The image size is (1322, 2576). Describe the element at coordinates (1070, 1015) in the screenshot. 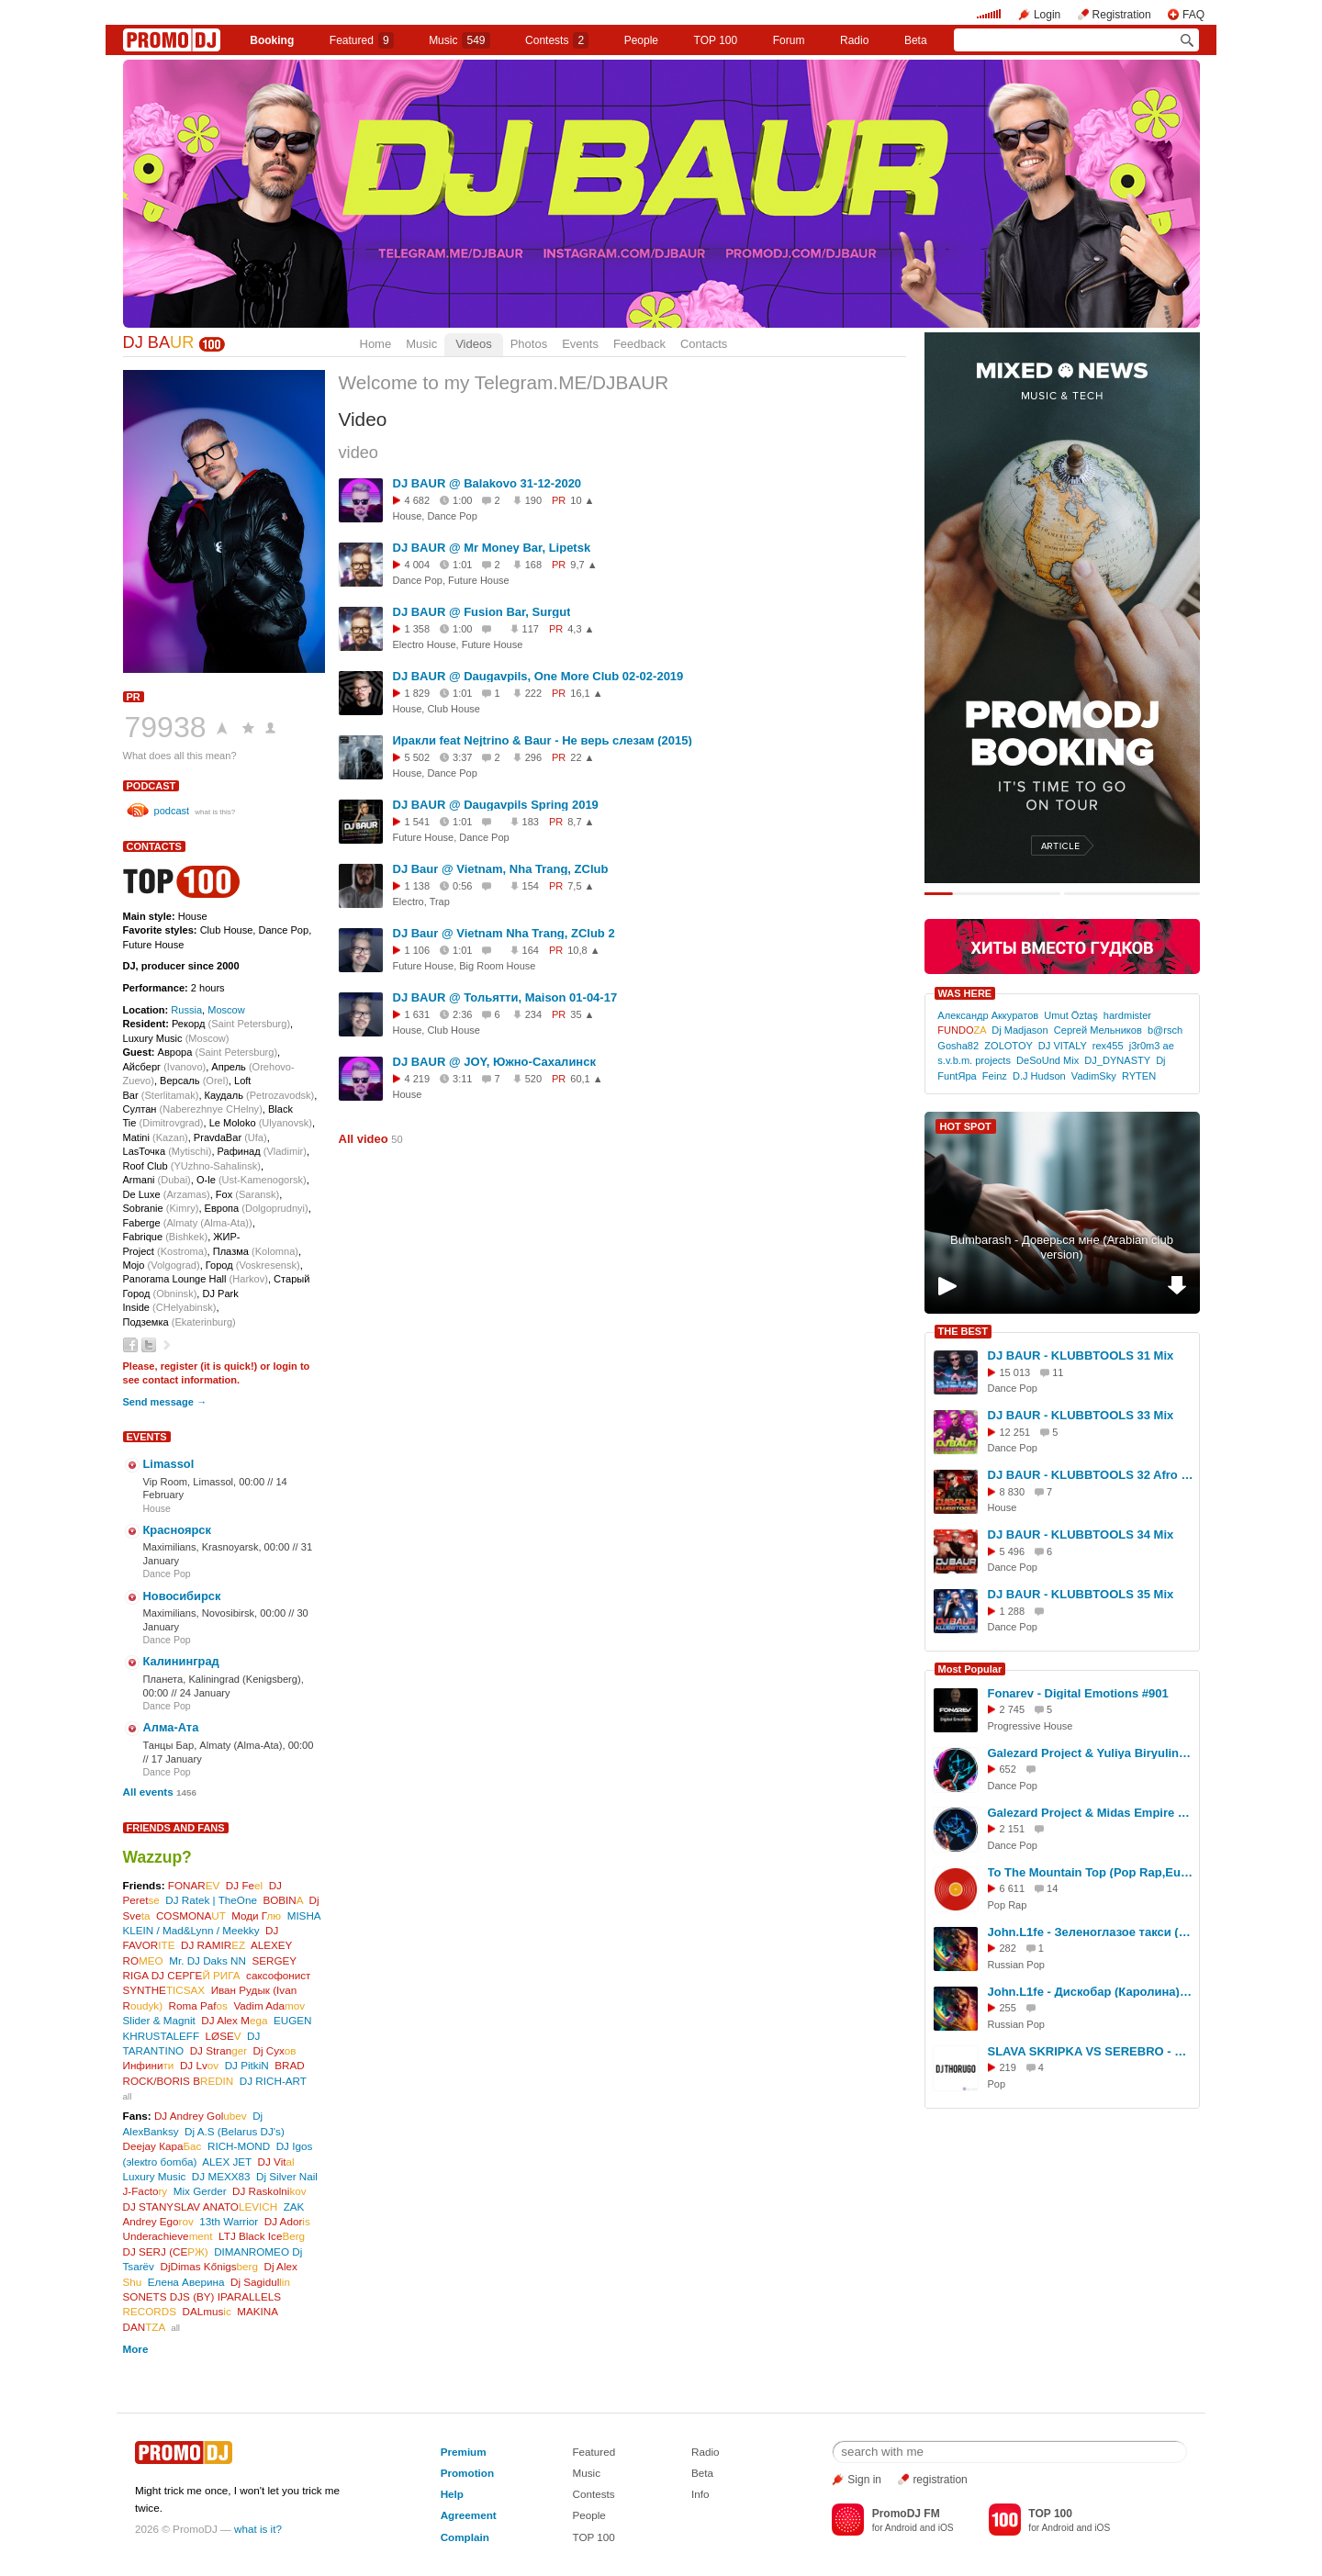

I see `Umut Öztaş` at that location.